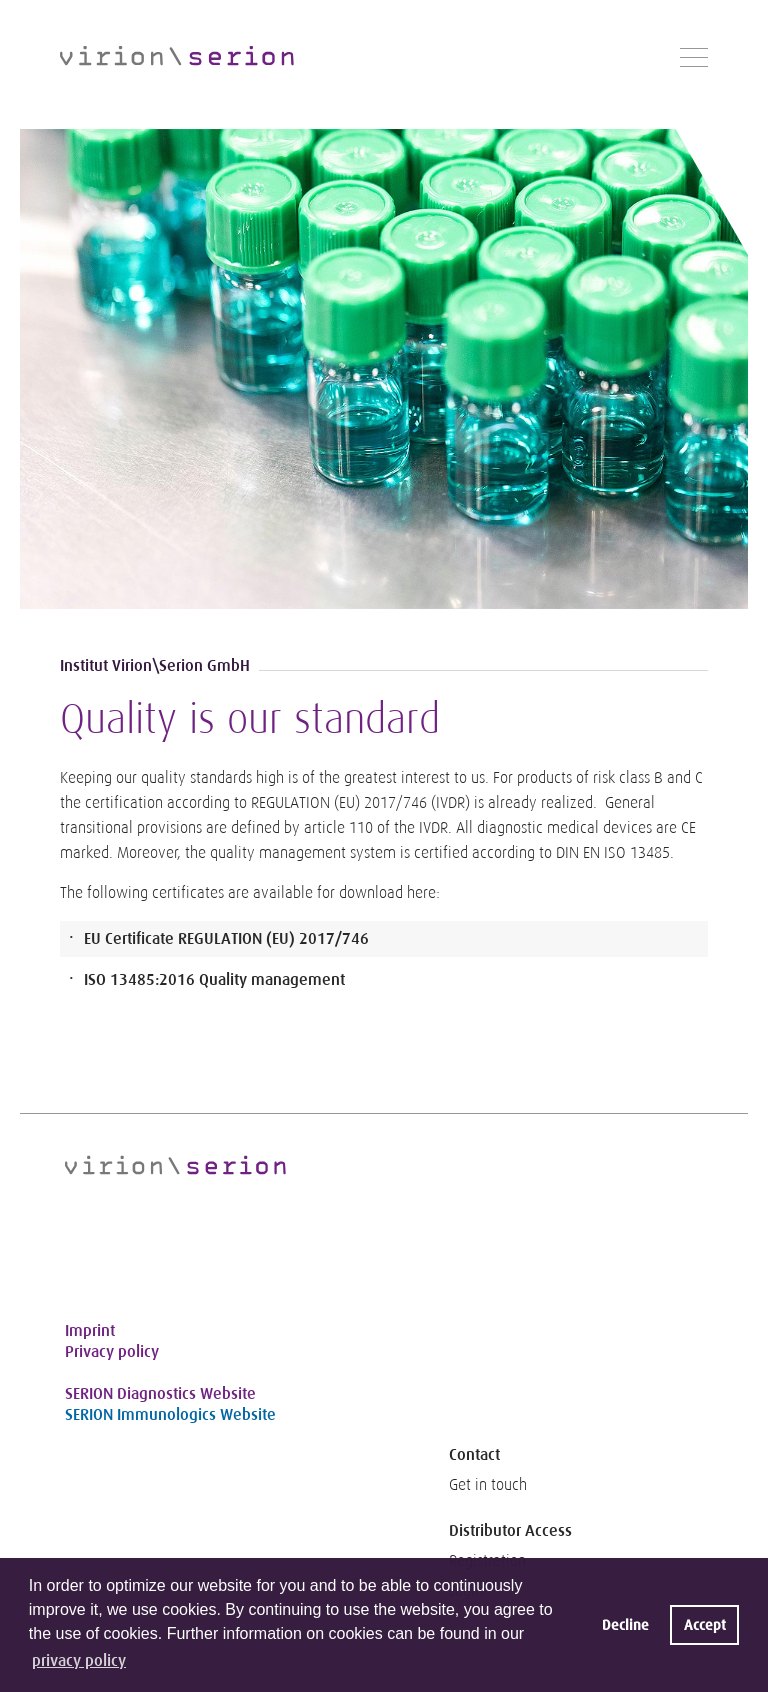 The width and height of the screenshot is (768, 1692). Describe the element at coordinates (226, 938) in the screenshot. I see `EU Certificate REGULATION (EU) 2017/746` at that location.